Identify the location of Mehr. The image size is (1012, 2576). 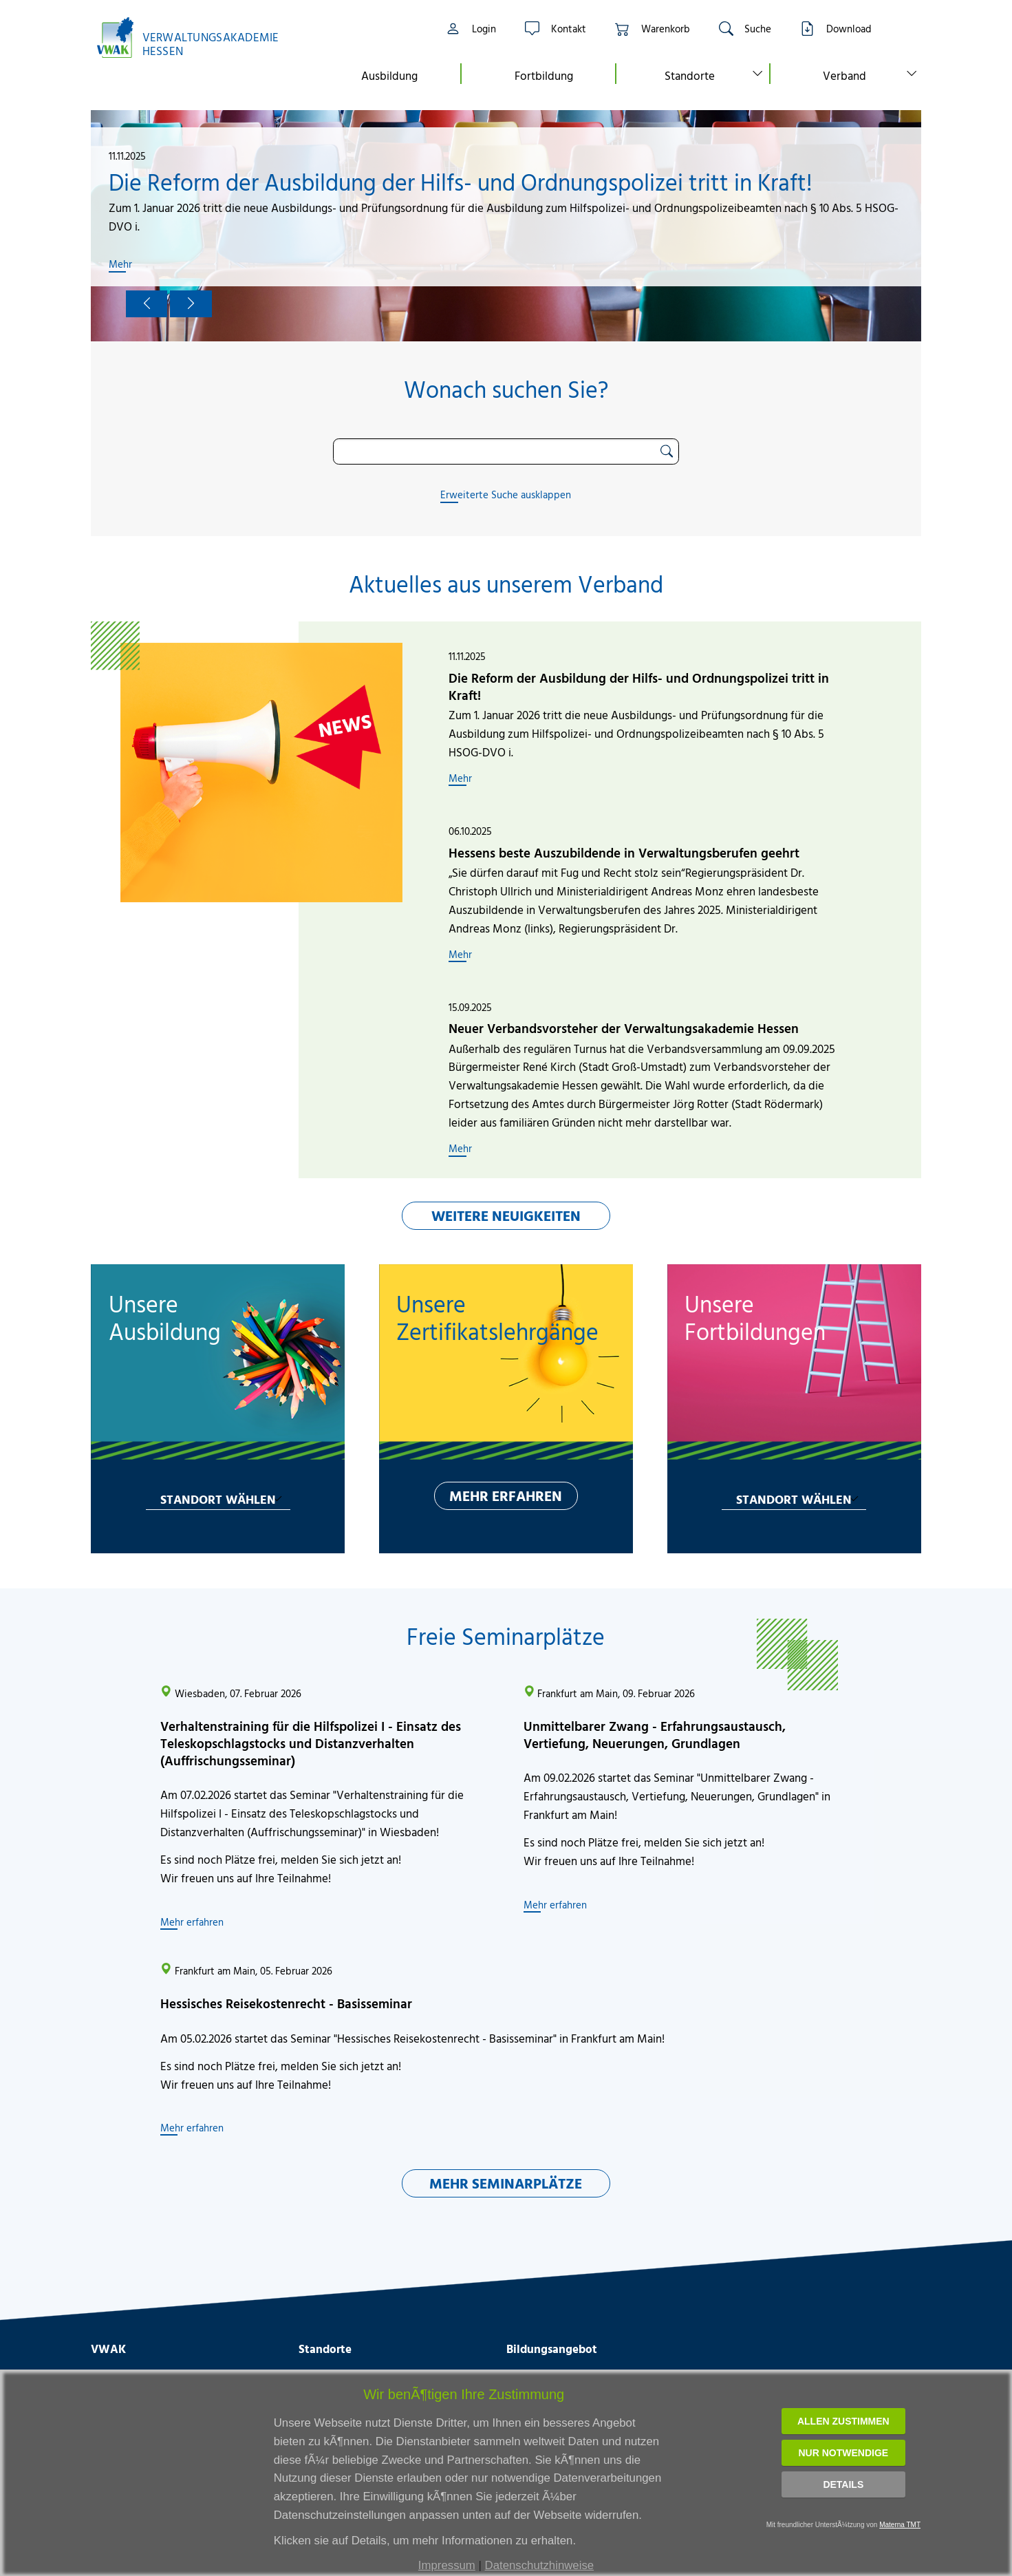
(120, 264).